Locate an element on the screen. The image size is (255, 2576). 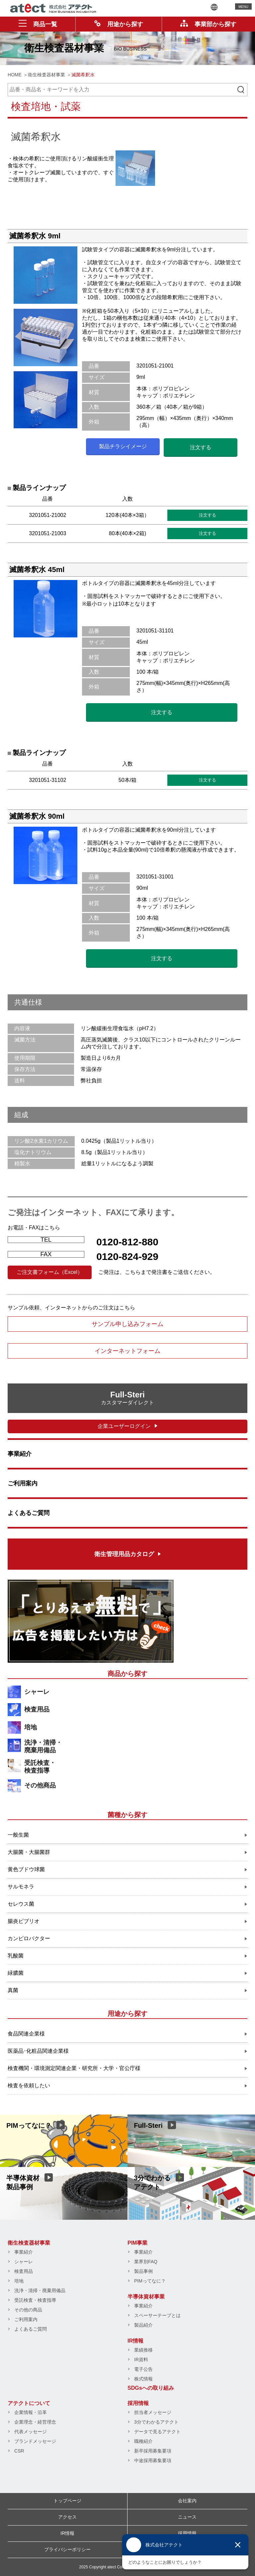
セレウス菌 is located at coordinates (21, 1904).